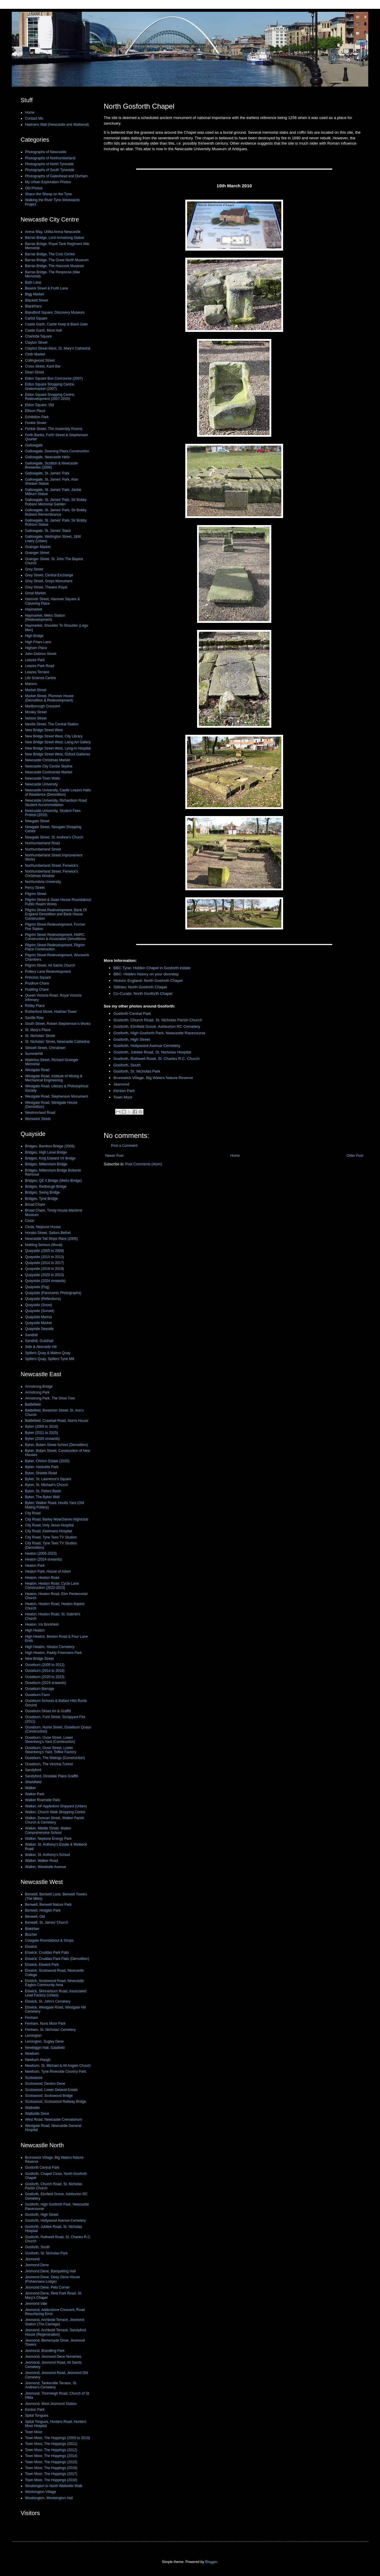  Describe the element at coordinates (44, 1275) in the screenshot. I see `Quayside (2020 to 2023)` at that location.